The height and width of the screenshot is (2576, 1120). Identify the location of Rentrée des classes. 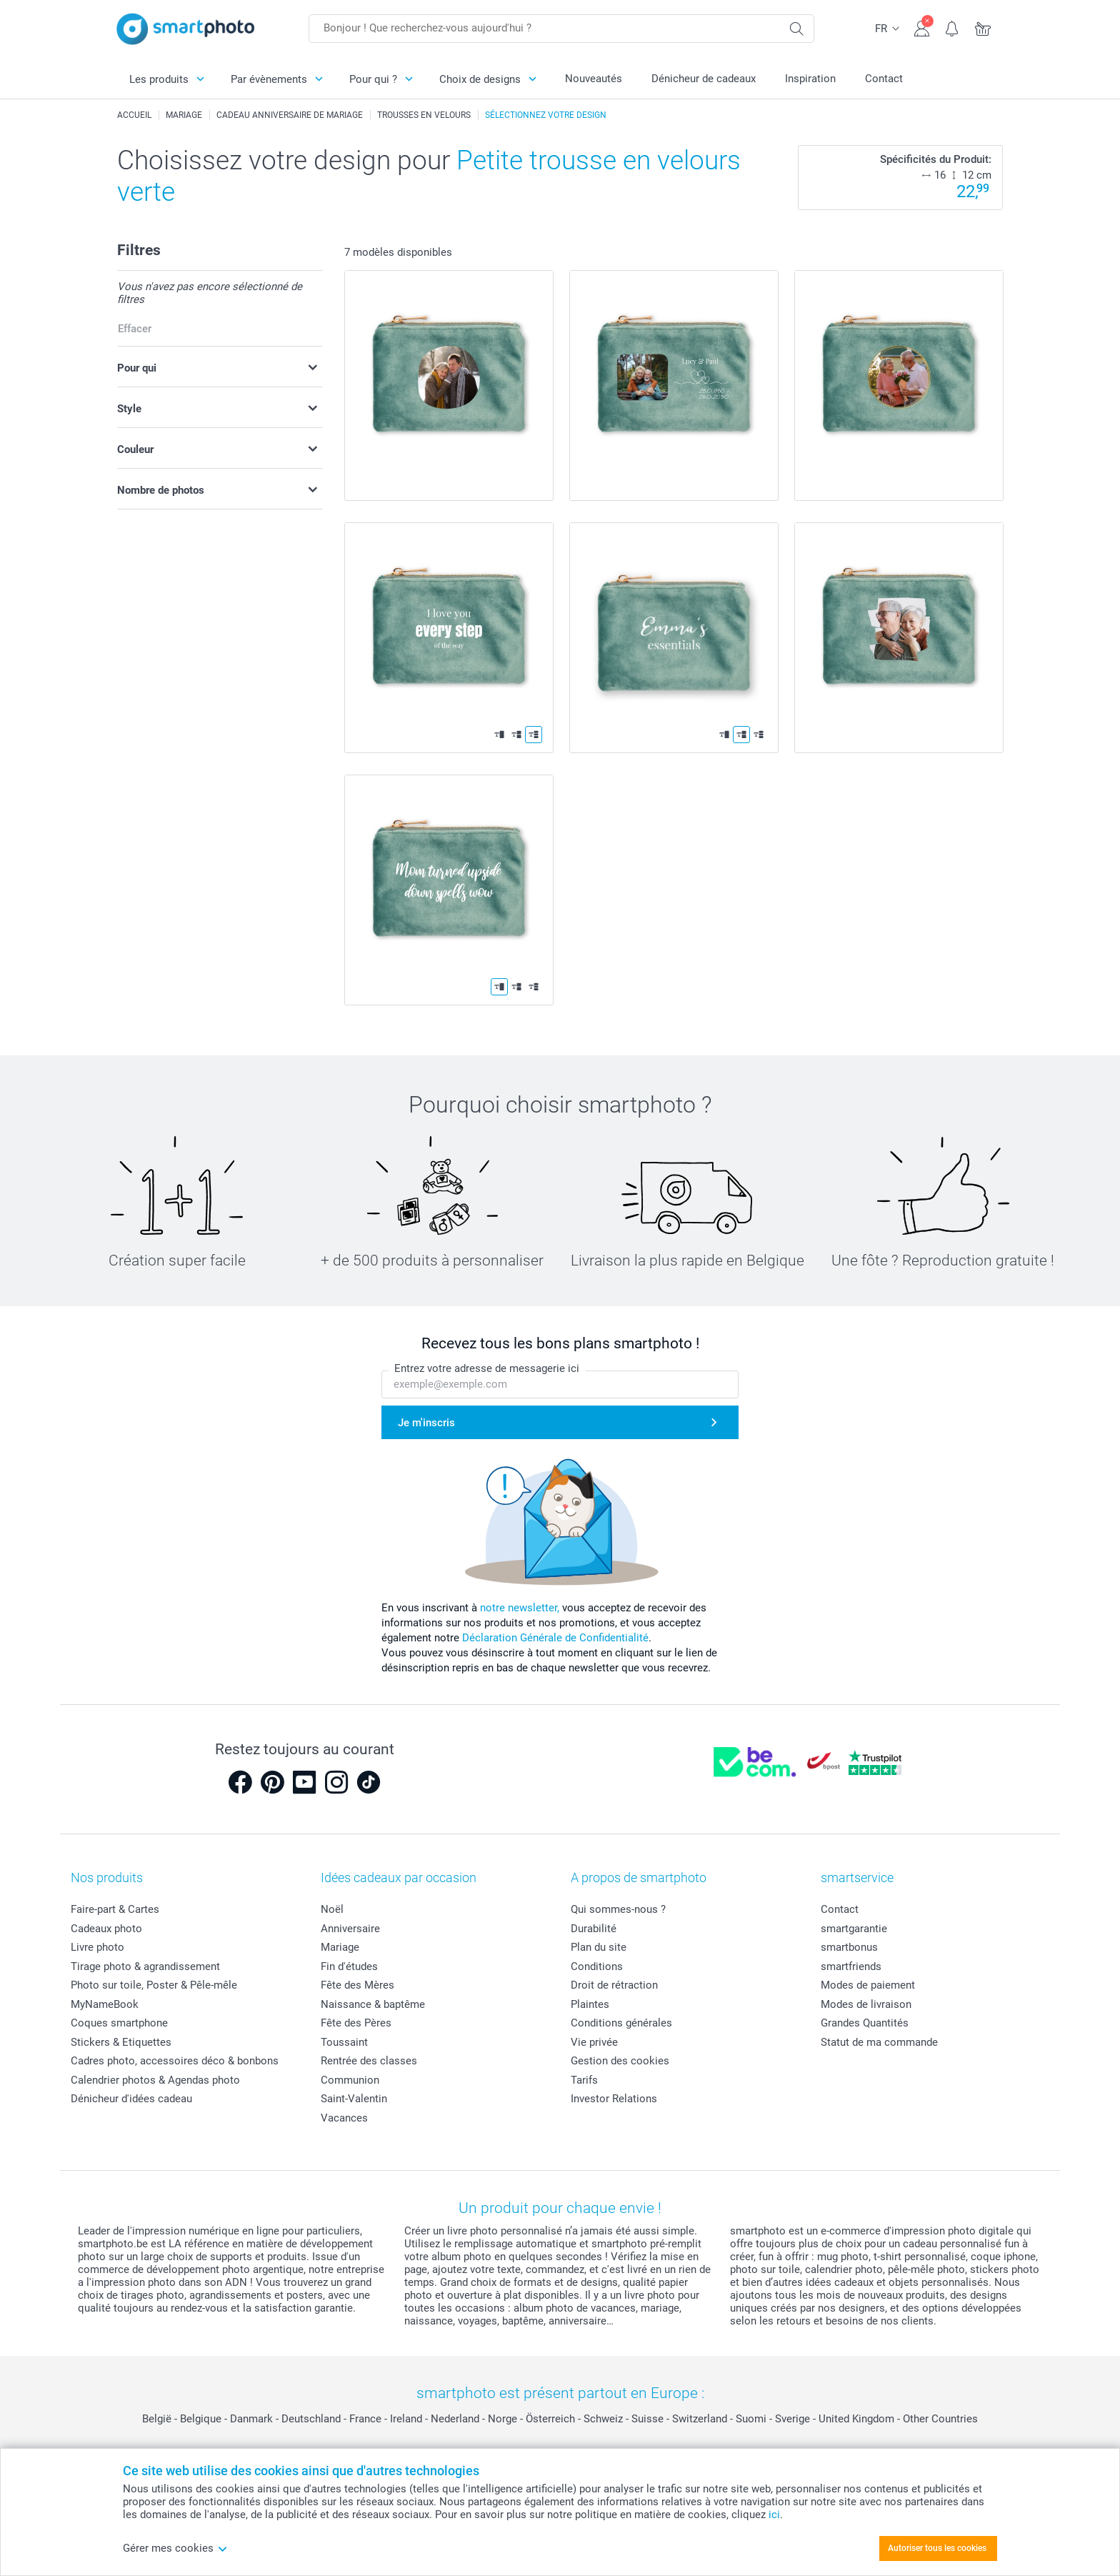
(369, 2060).